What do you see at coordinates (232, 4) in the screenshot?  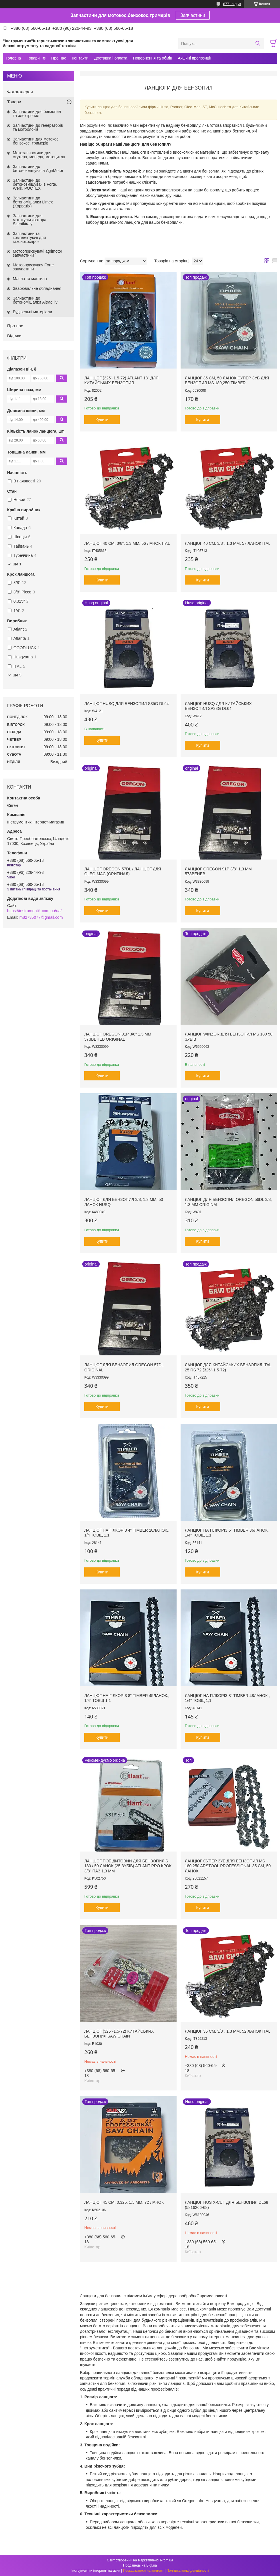 I see `8771 відгук` at bounding box center [232, 4].